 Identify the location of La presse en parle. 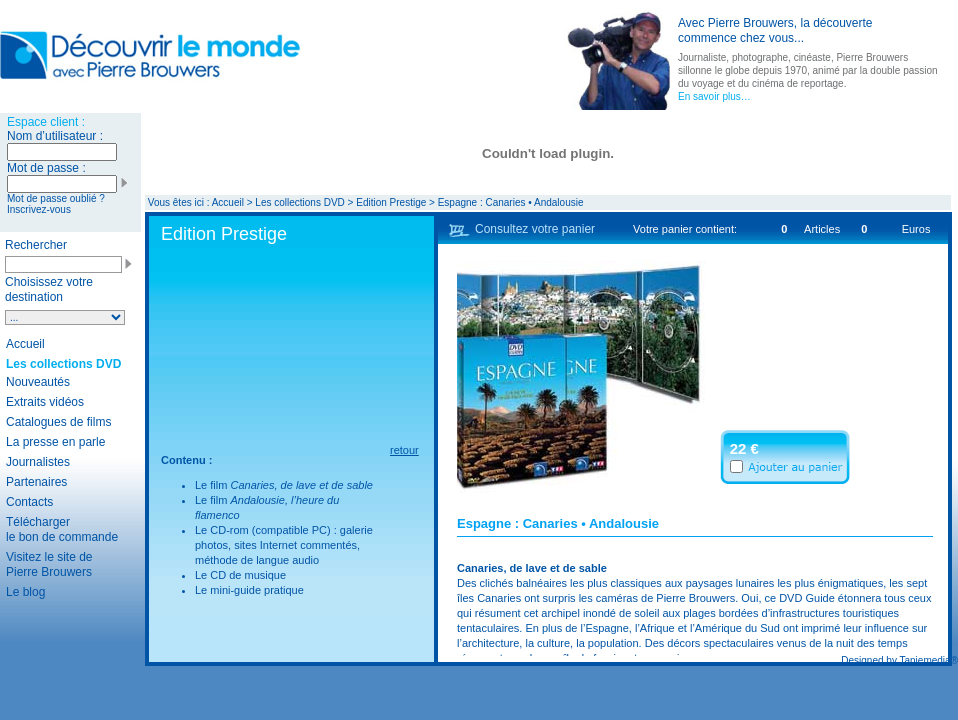
(55, 442).